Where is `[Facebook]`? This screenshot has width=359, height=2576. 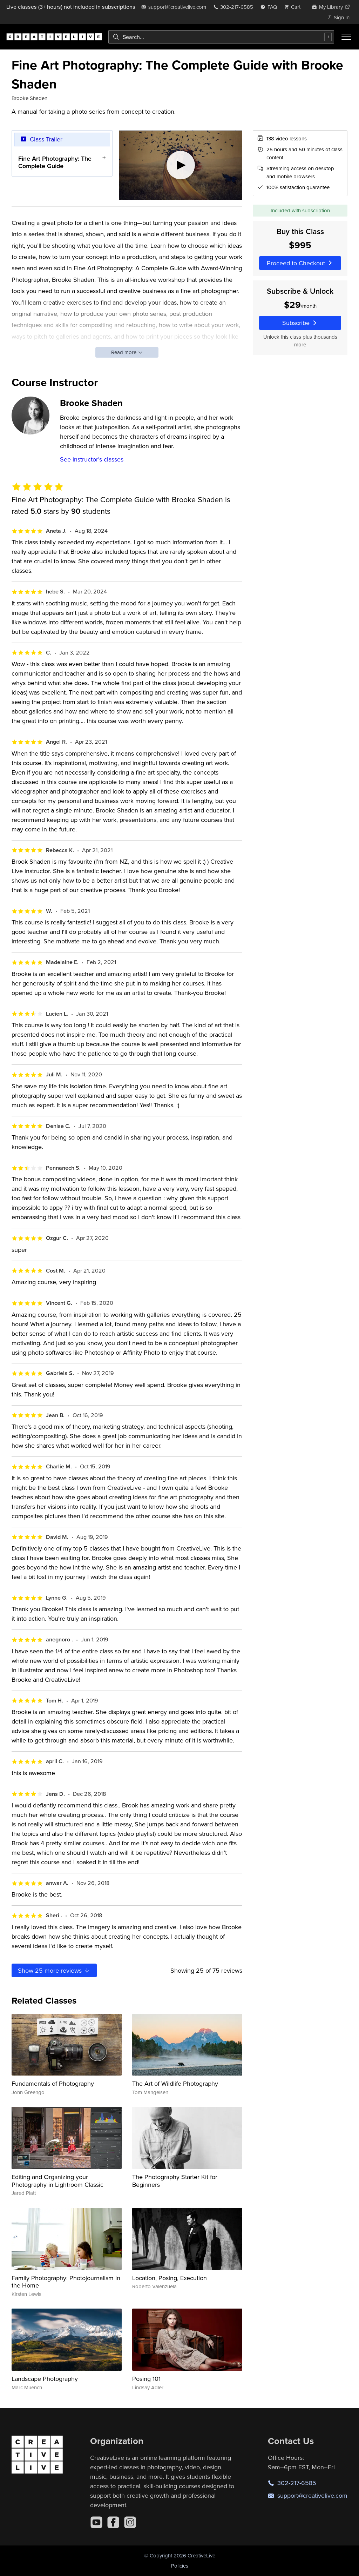
[Facebook] is located at coordinates (113, 2522).